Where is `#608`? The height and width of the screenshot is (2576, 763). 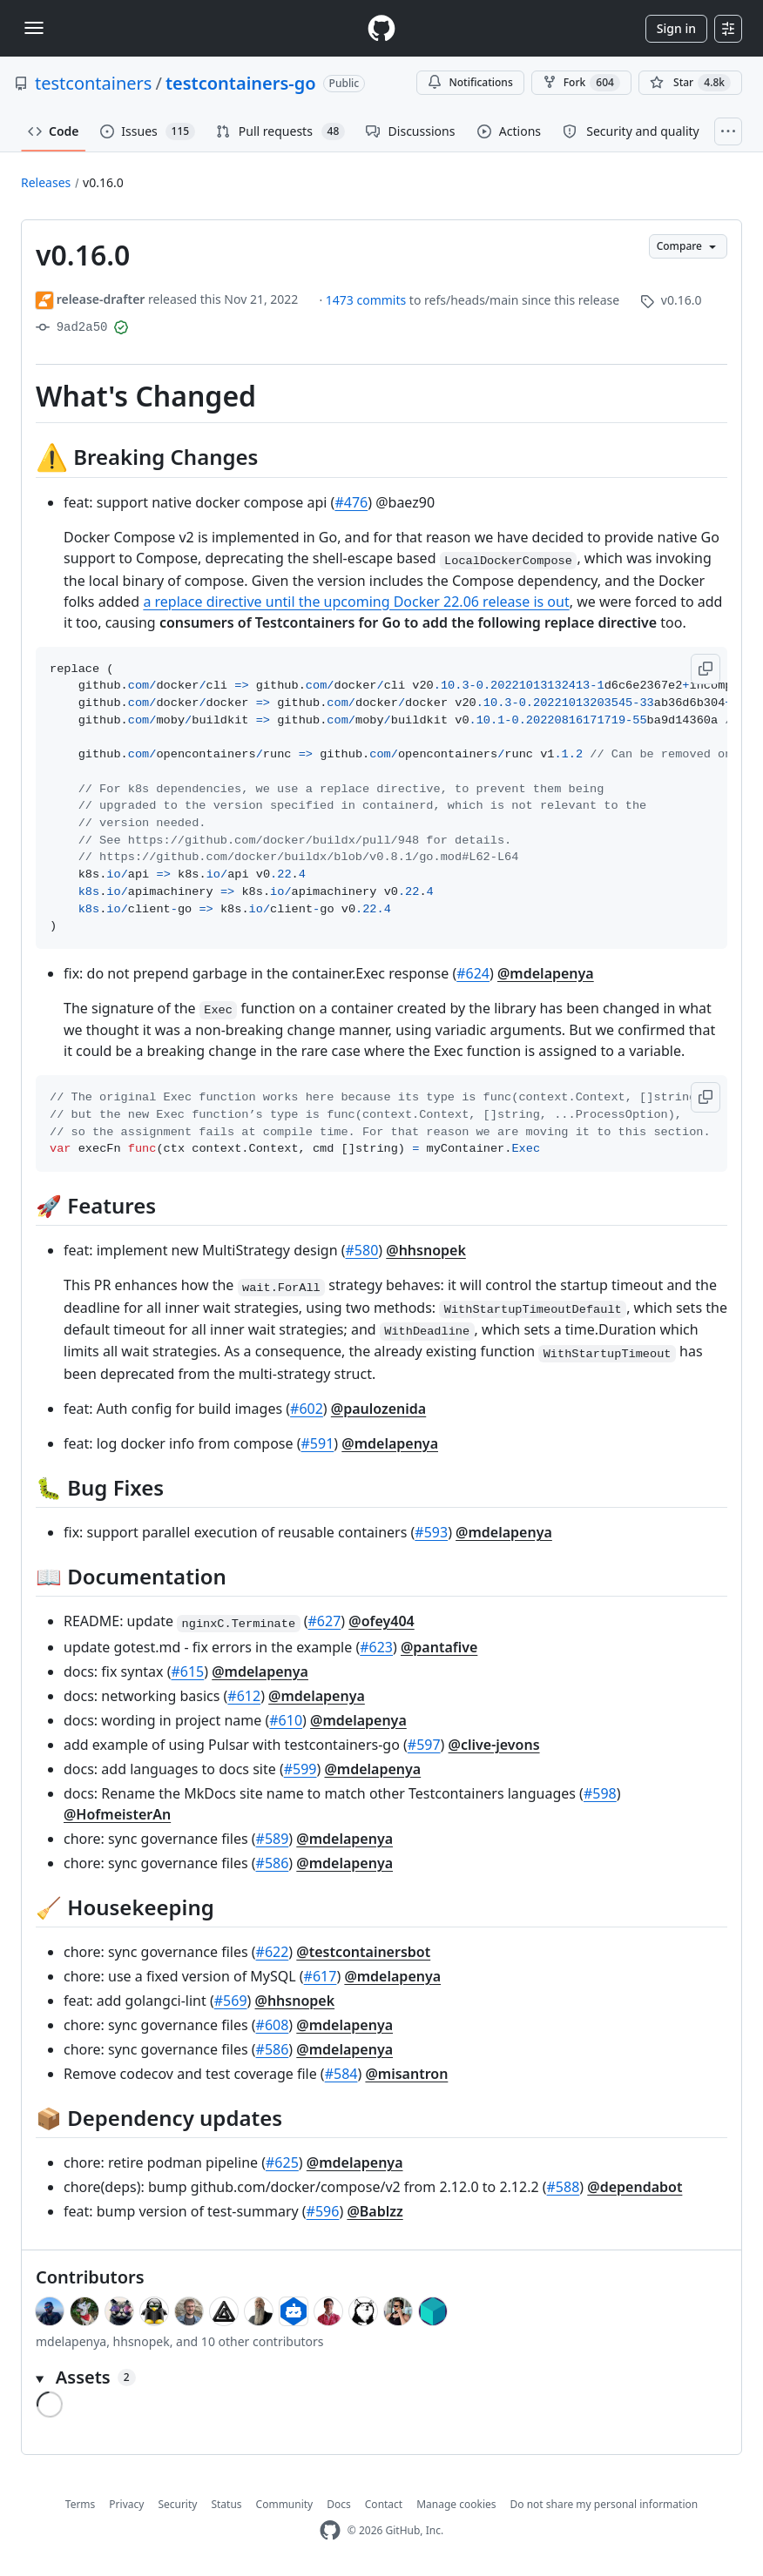
#608 is located at coordinates (272, 2025).